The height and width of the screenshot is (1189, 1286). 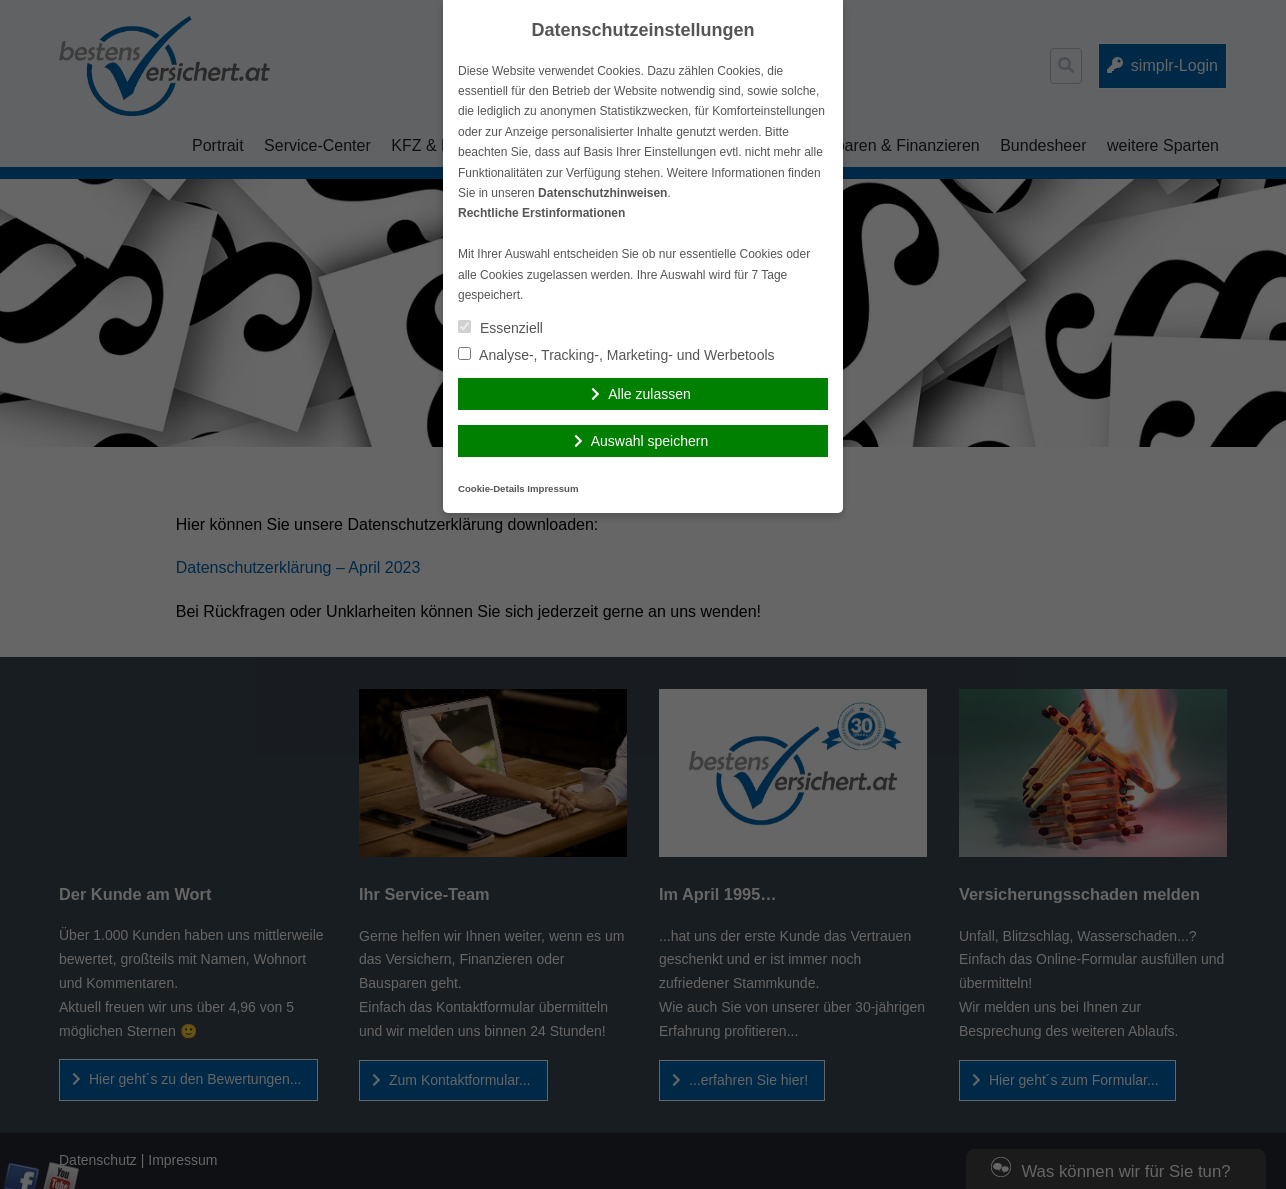 What do you see at coordinates (650, 441) in the screenshot?
I see `Auswahl speichern` at bounding box center [650, 441].